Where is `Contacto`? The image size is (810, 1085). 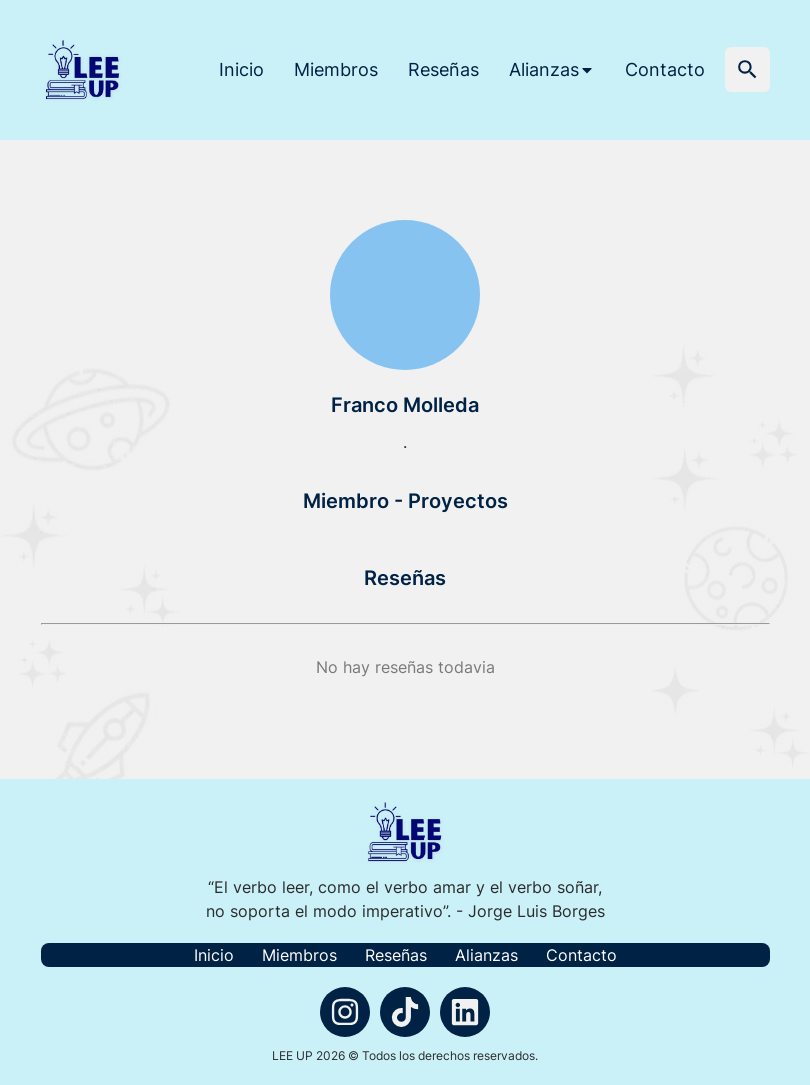
Contacto is located at coordinates (665, 69).